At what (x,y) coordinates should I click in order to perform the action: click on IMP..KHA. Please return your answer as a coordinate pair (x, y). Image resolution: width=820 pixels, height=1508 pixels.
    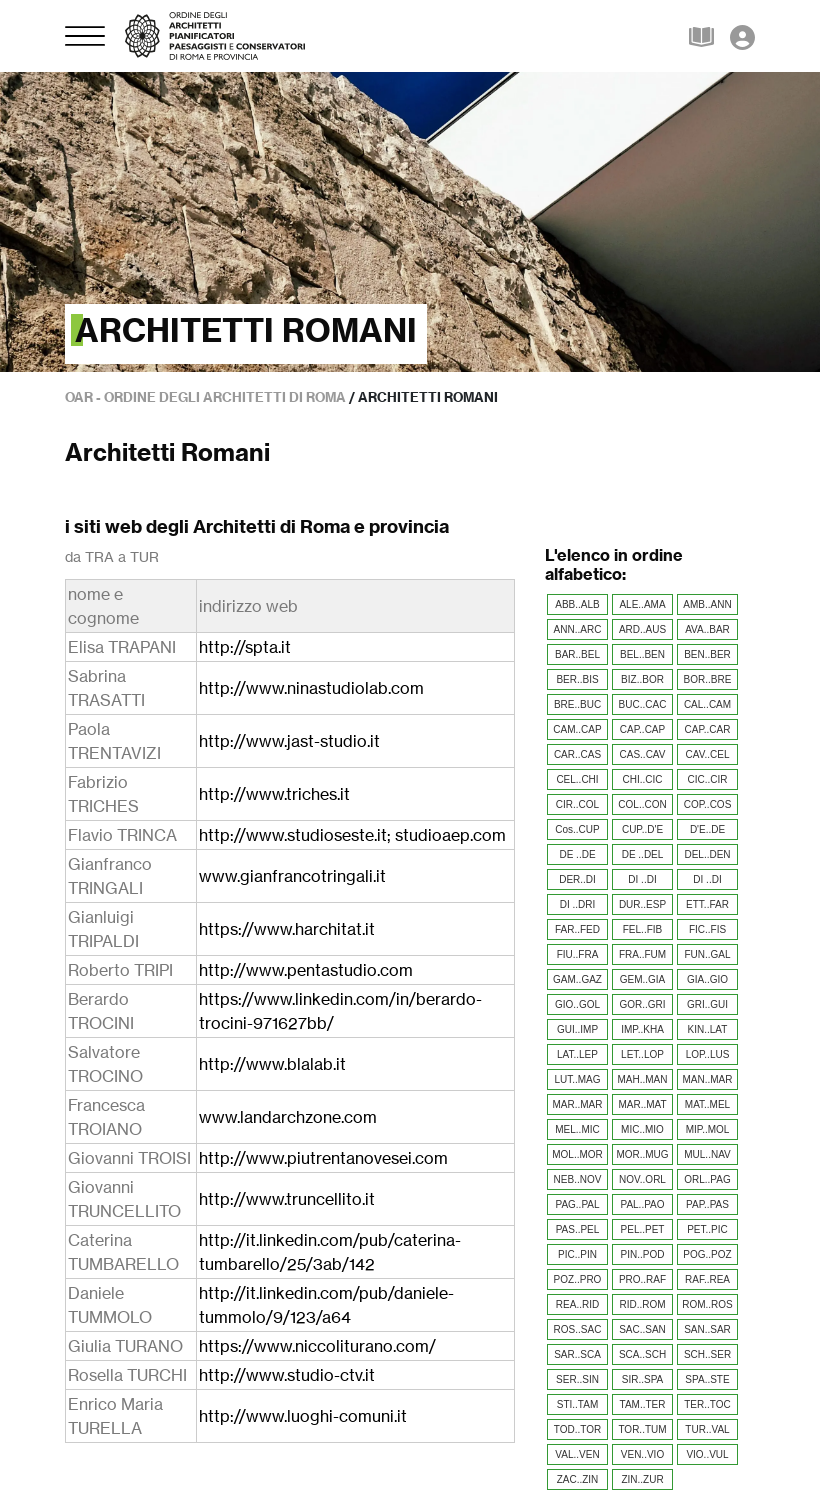
    Looking at the image, I should click on (642, 1029).